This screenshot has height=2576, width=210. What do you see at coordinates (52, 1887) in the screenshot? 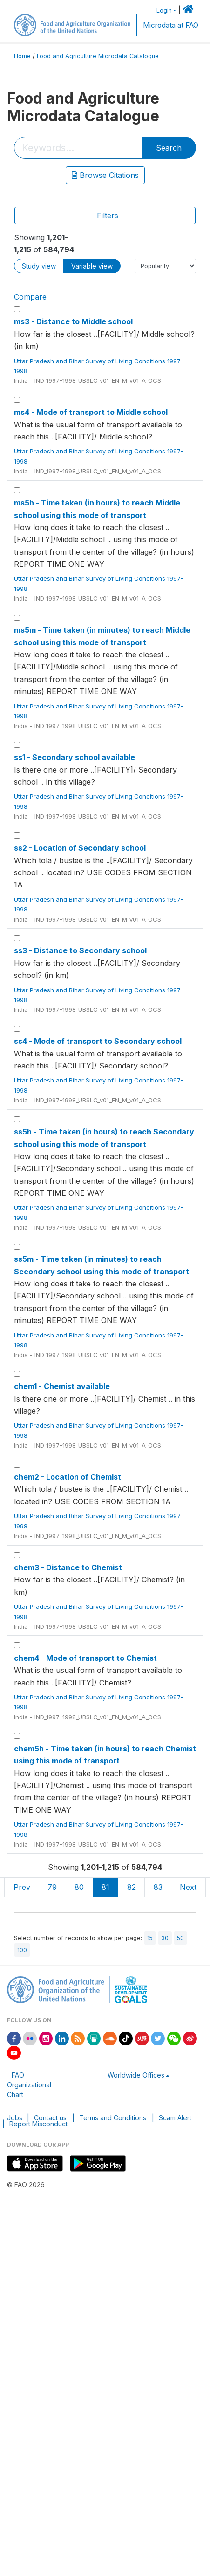
I see `79` at bounding box center [52, 1887].